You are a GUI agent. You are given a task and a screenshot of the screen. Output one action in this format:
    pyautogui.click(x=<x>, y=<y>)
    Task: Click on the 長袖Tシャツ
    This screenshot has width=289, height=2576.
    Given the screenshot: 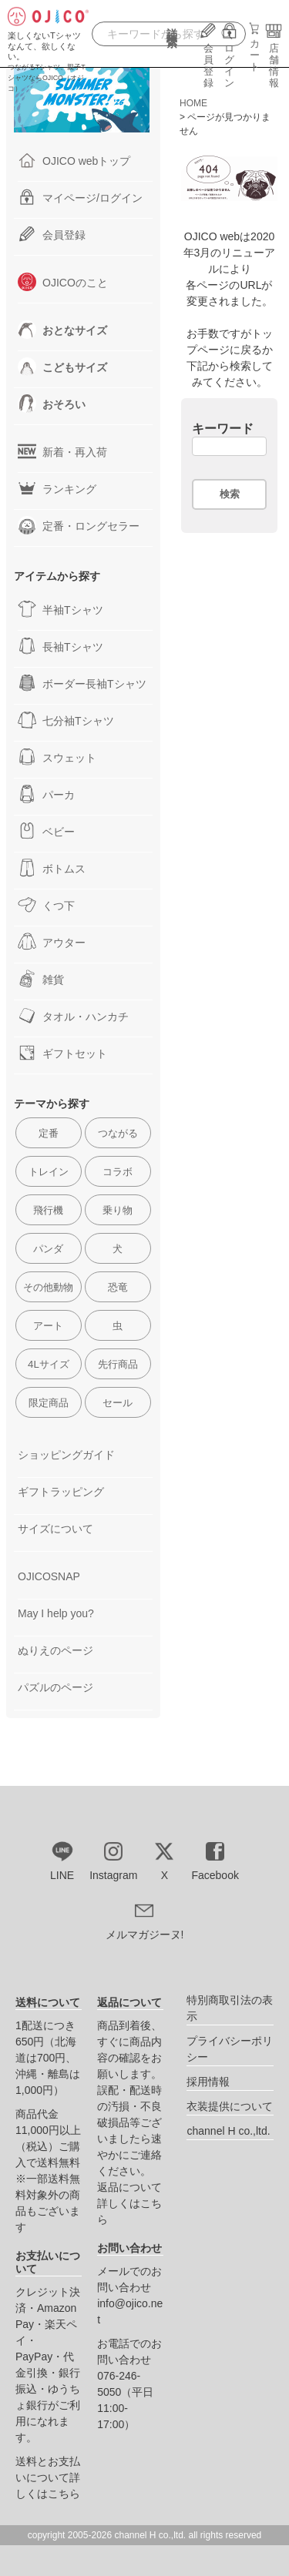 What is the action you would take?
    pyautogui.click(x=60, y=646)
    